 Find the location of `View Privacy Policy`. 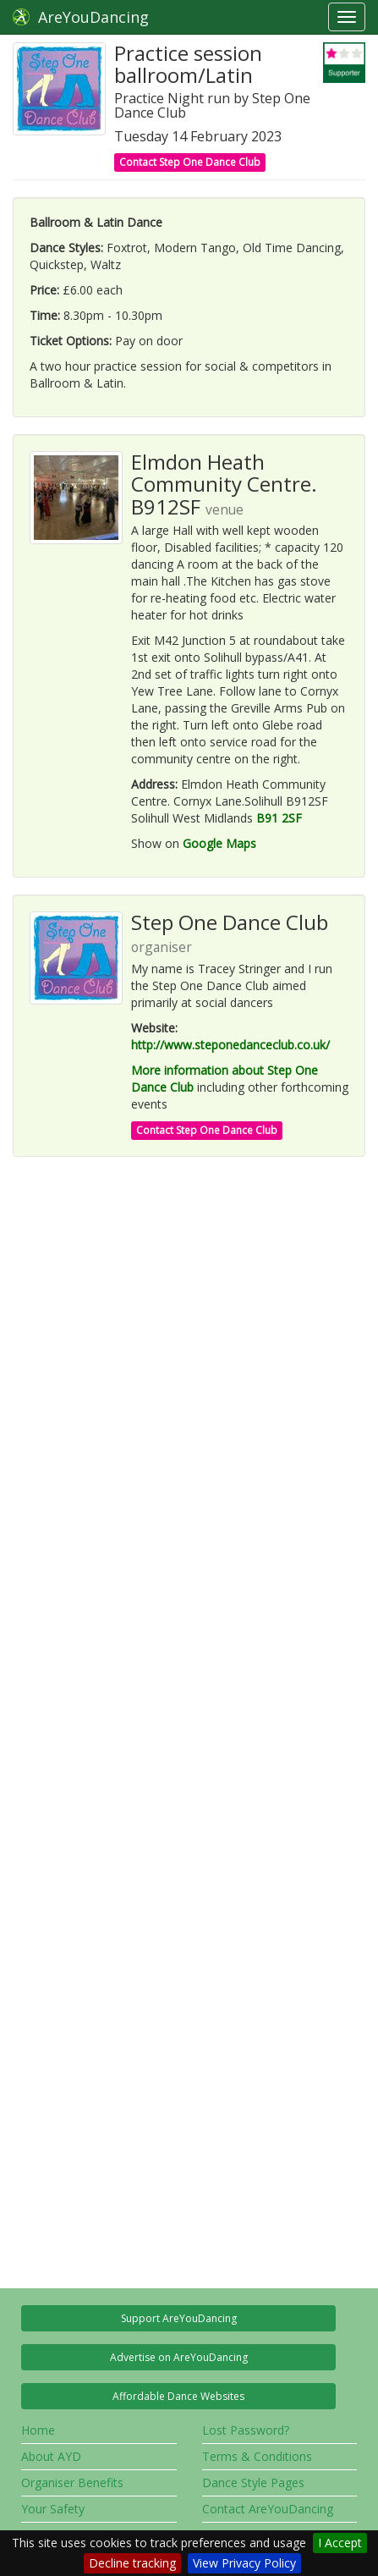

View Privacy Policy is located at coordinates (244, 2563).